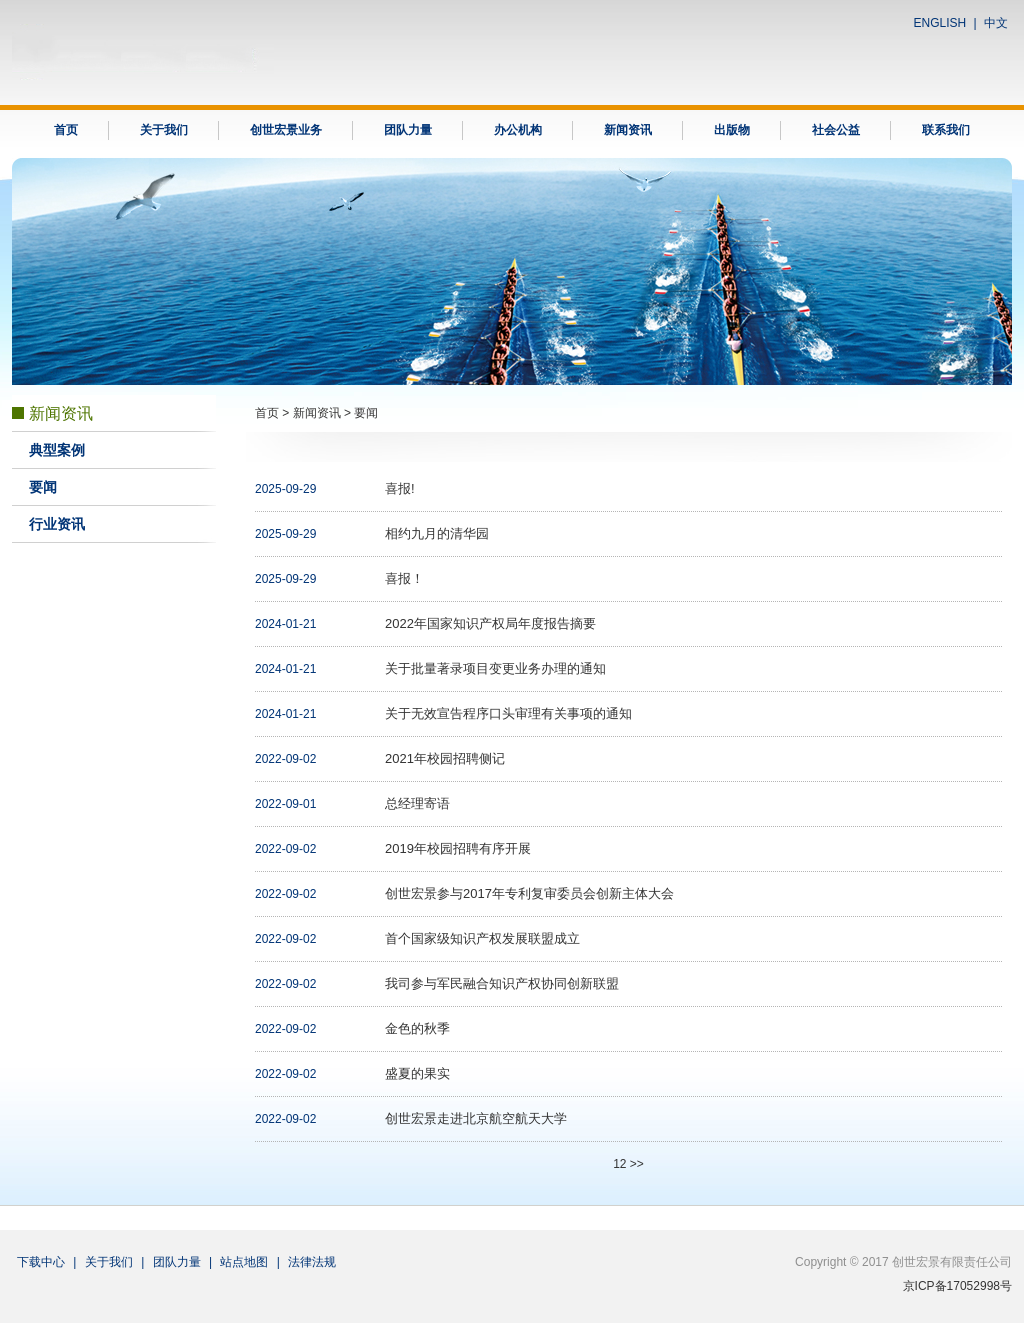 Image resolution: width=1024 pixels, height=1323 pixels. I want to click on 办公机构, so click(518, 130).